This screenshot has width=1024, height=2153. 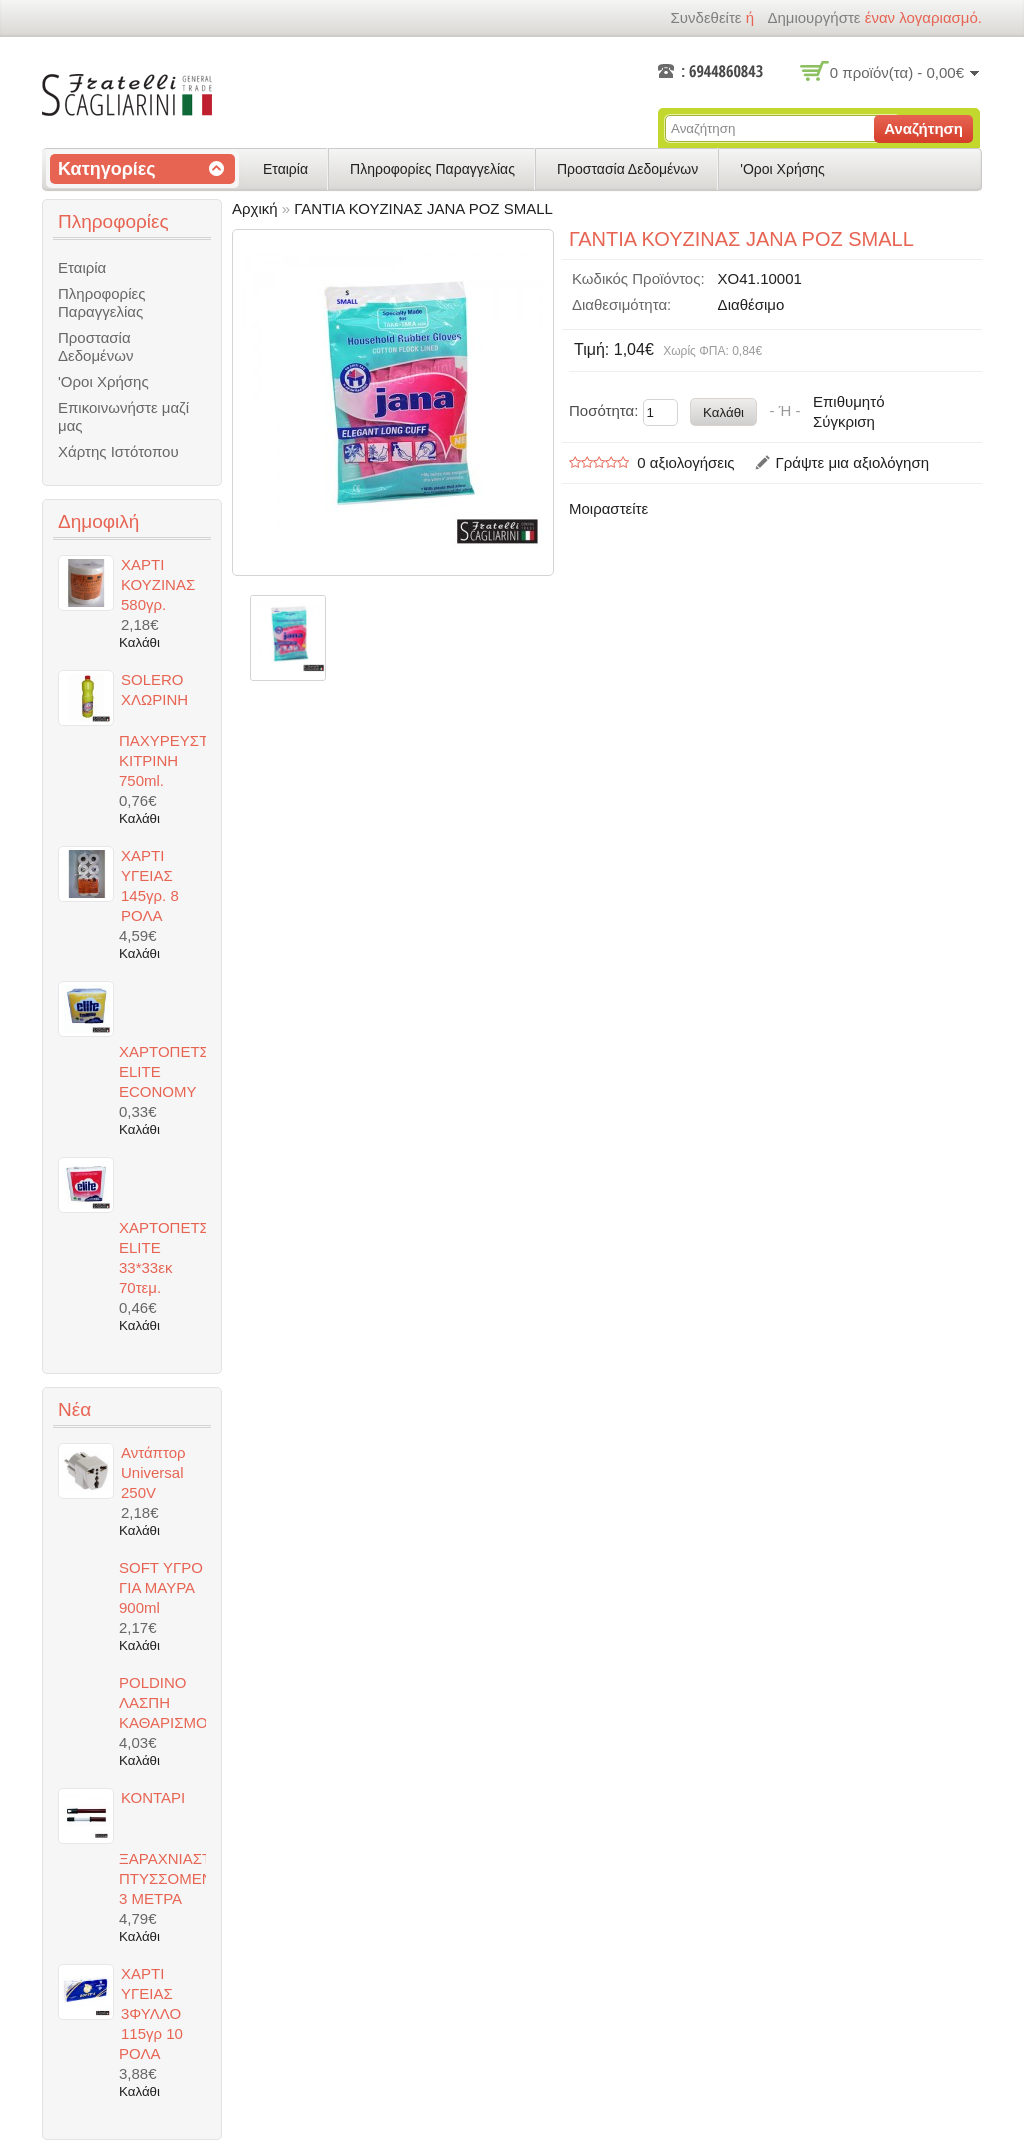 What do you see at coordinates (608, 508) in the screenshot?
I see `Μοιραστείτε` at bounding box center [608, 508].